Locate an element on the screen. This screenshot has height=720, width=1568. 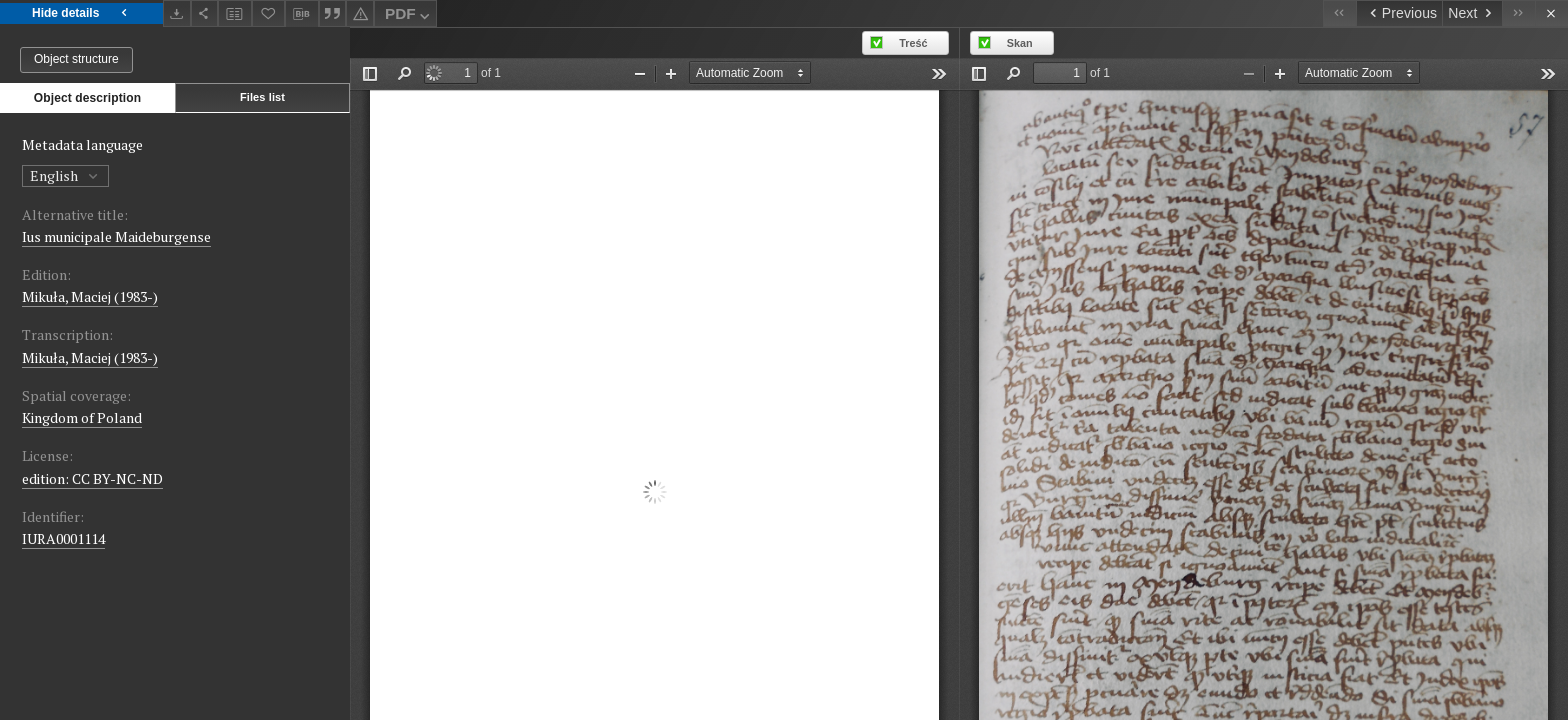
[Next object on the list] is located at coordinates (1472, 13).